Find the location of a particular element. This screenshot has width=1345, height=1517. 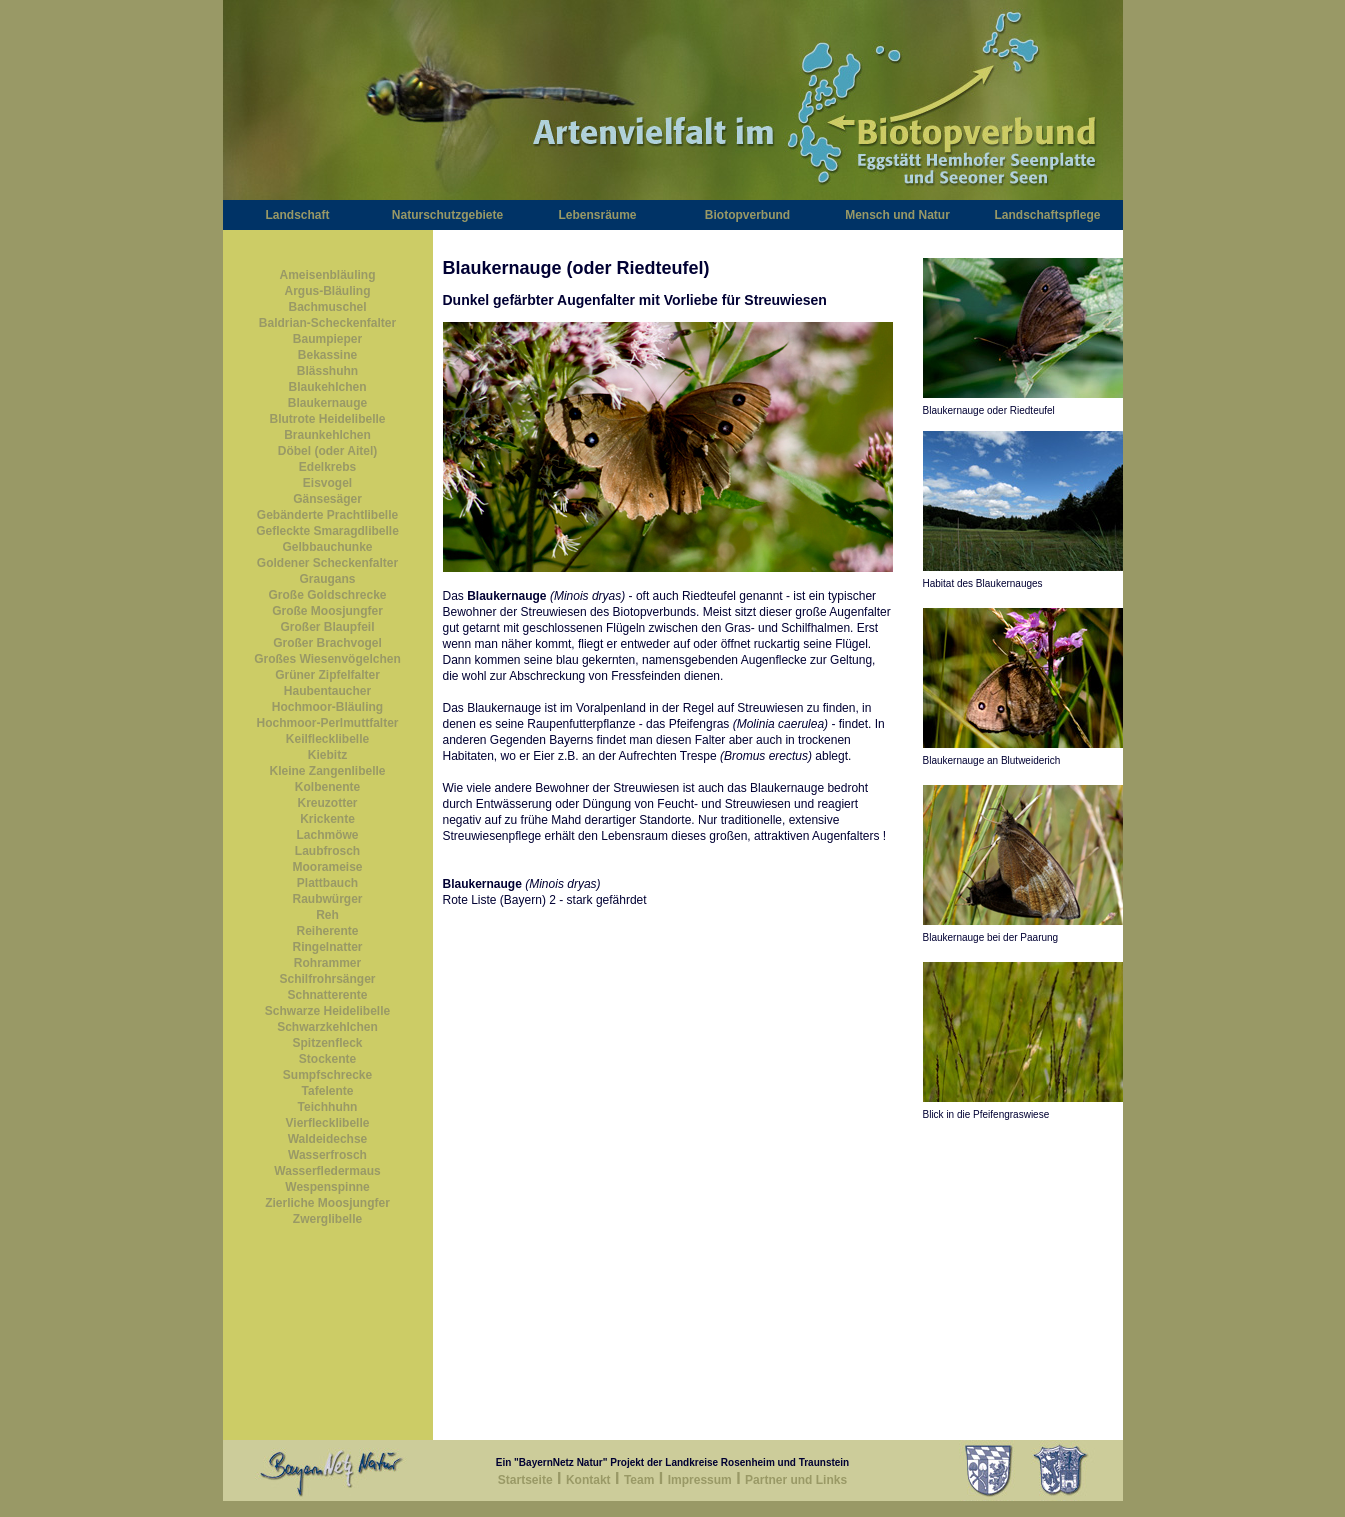

Laubfrosch is located at coordinates (327, 851).